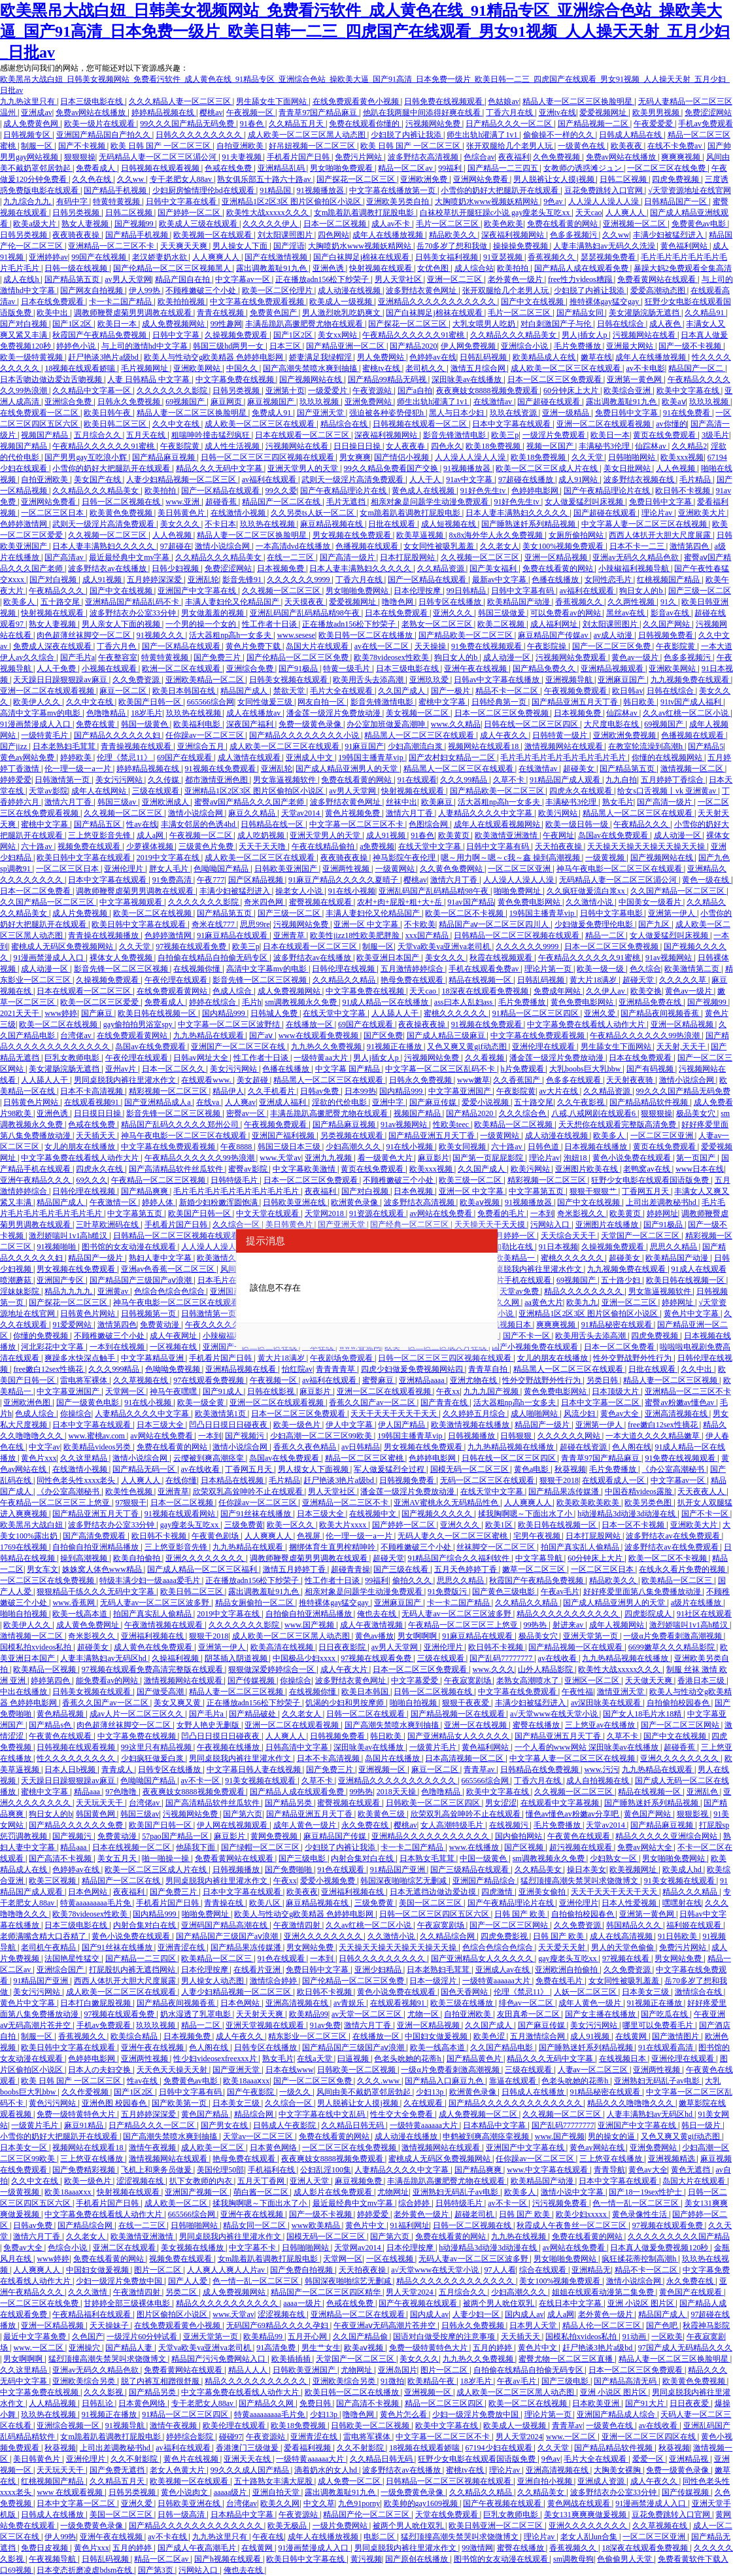  Describe the element at coordinates (322, 1057) in the screenshot. I see `一级特黄aa大片` at that location.